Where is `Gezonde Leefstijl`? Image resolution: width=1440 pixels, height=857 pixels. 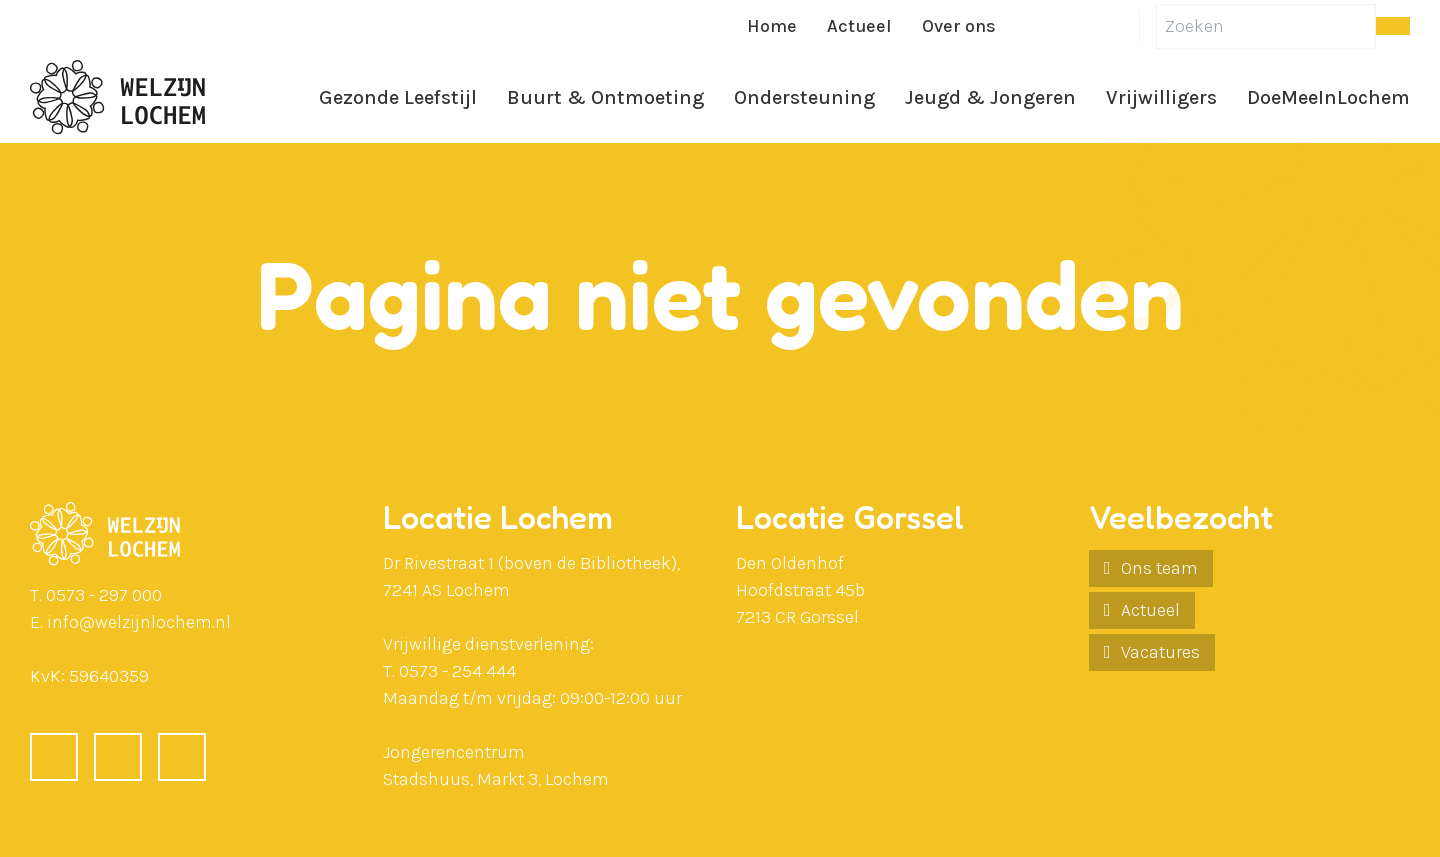 Gezonde Leefstijl is located at coordinates (398, 97).